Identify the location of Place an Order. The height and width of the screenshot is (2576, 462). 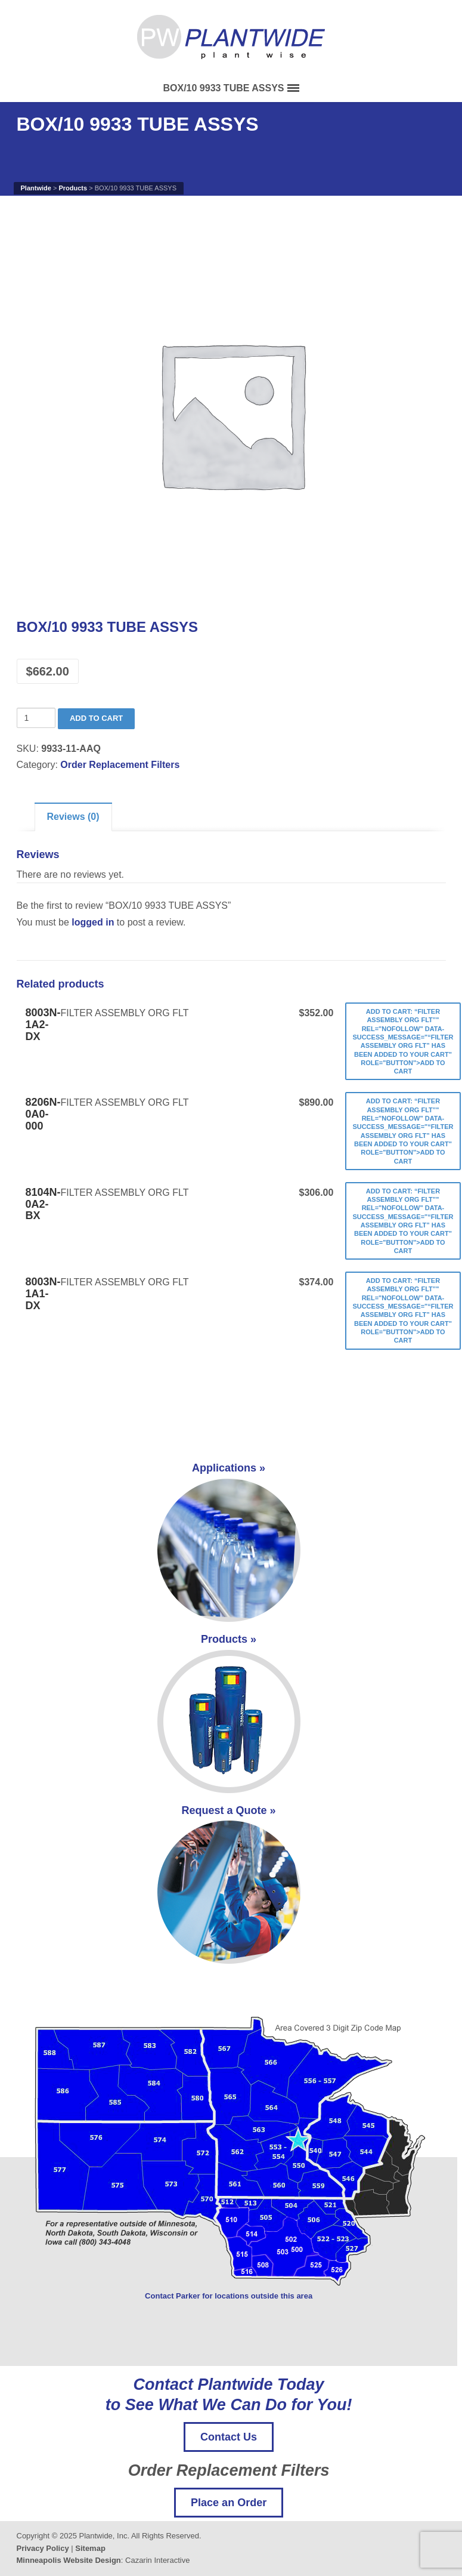
(228, 2503).